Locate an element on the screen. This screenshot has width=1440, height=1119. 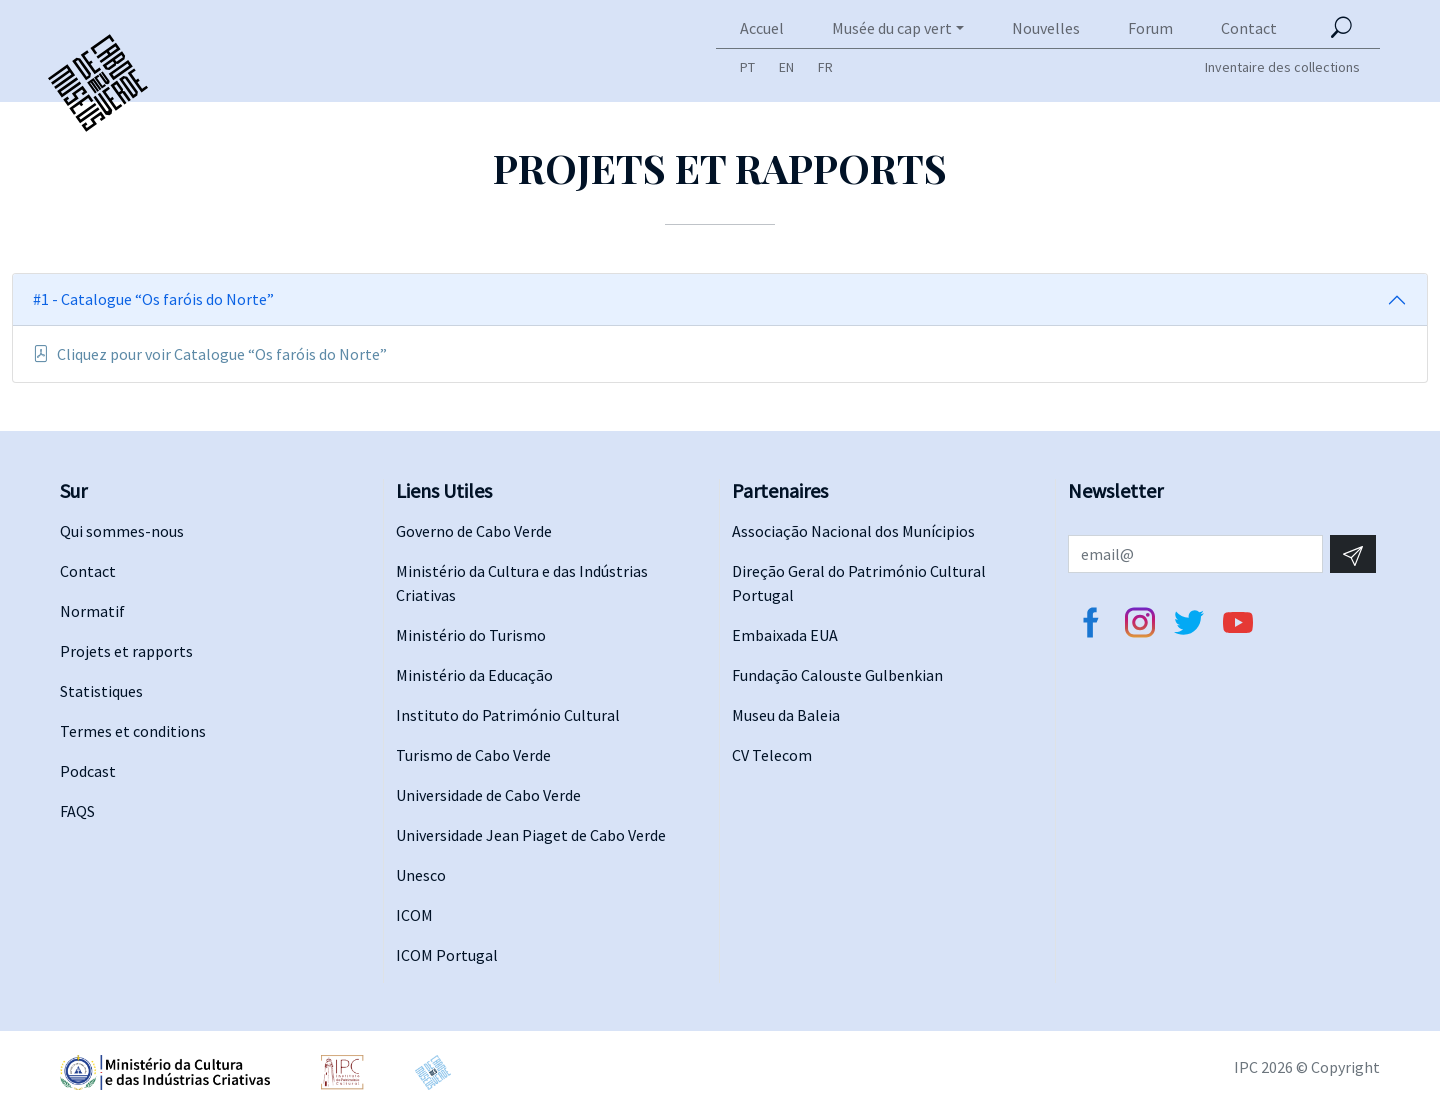
Unesco is located at coordinates (421, 875).